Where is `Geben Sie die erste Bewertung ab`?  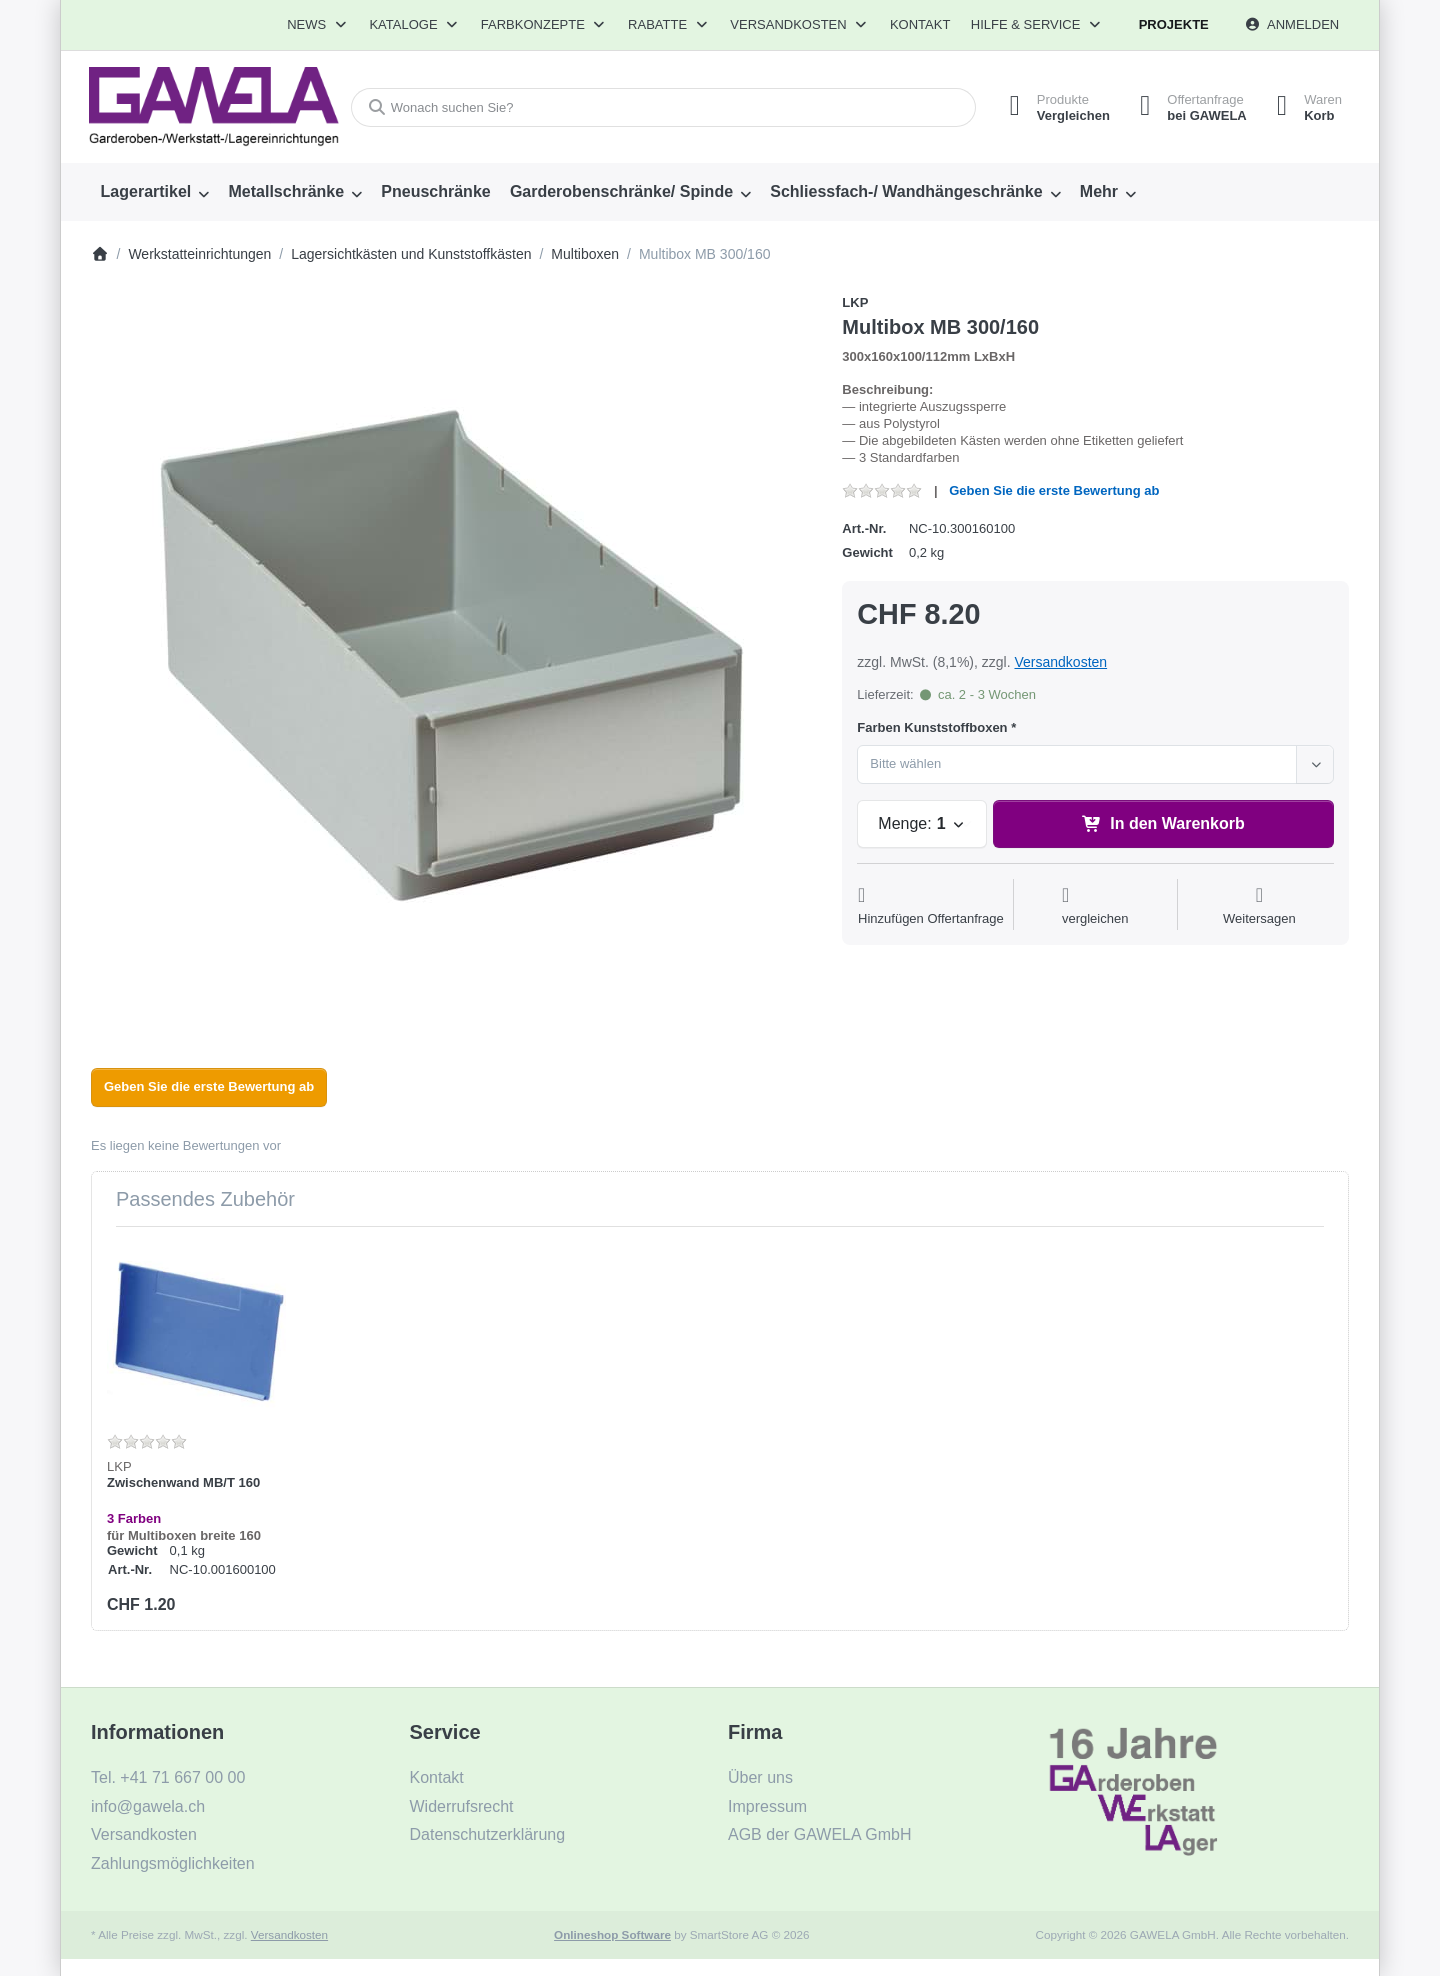 Geben Sie die erste Bewertung ab is located at coordinates (1054, 490).